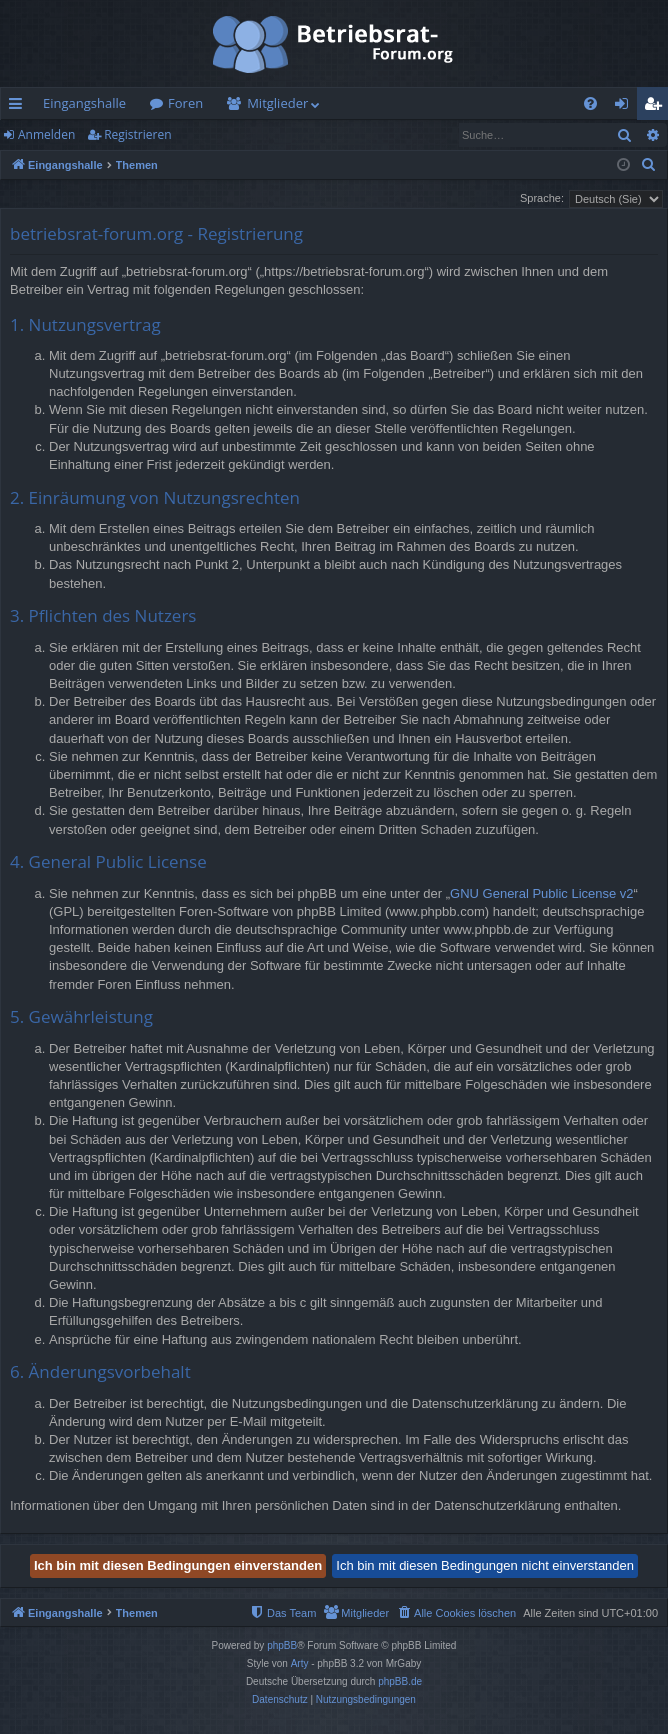 Image resolution: width=668 pixels, height=1734 pixels. What do you see at coordinates (542, 198) in the screenshot?
I see `Sprache:` at bounding box center [542, 198].